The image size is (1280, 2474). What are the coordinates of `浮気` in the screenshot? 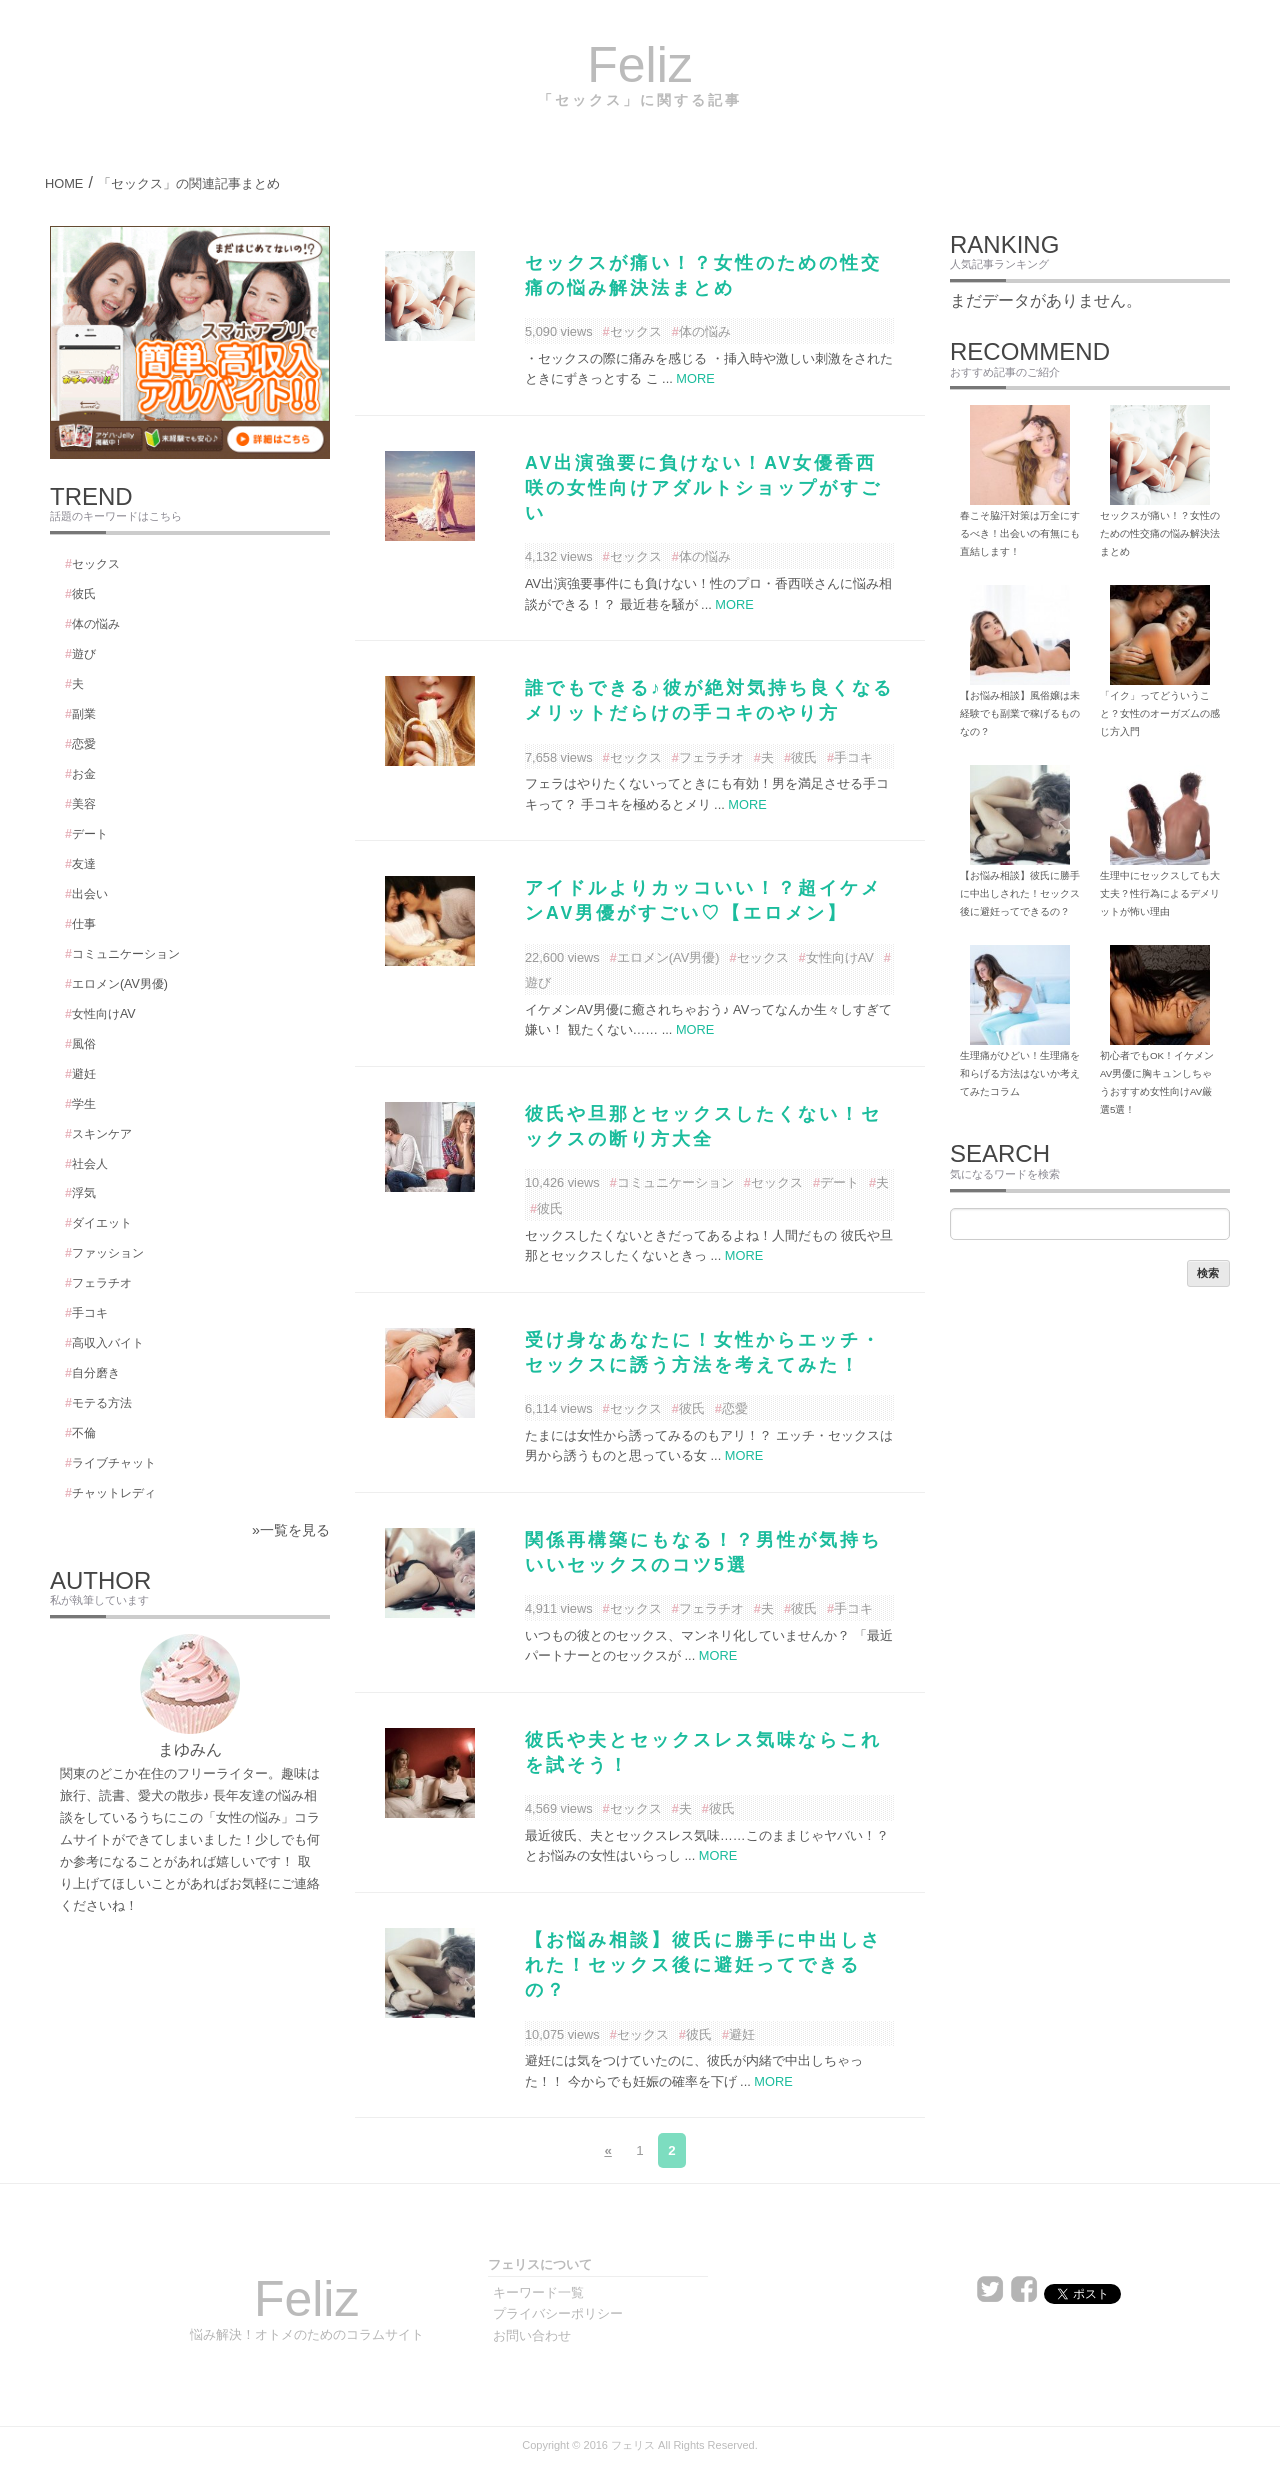 It's located at (84, 1193).